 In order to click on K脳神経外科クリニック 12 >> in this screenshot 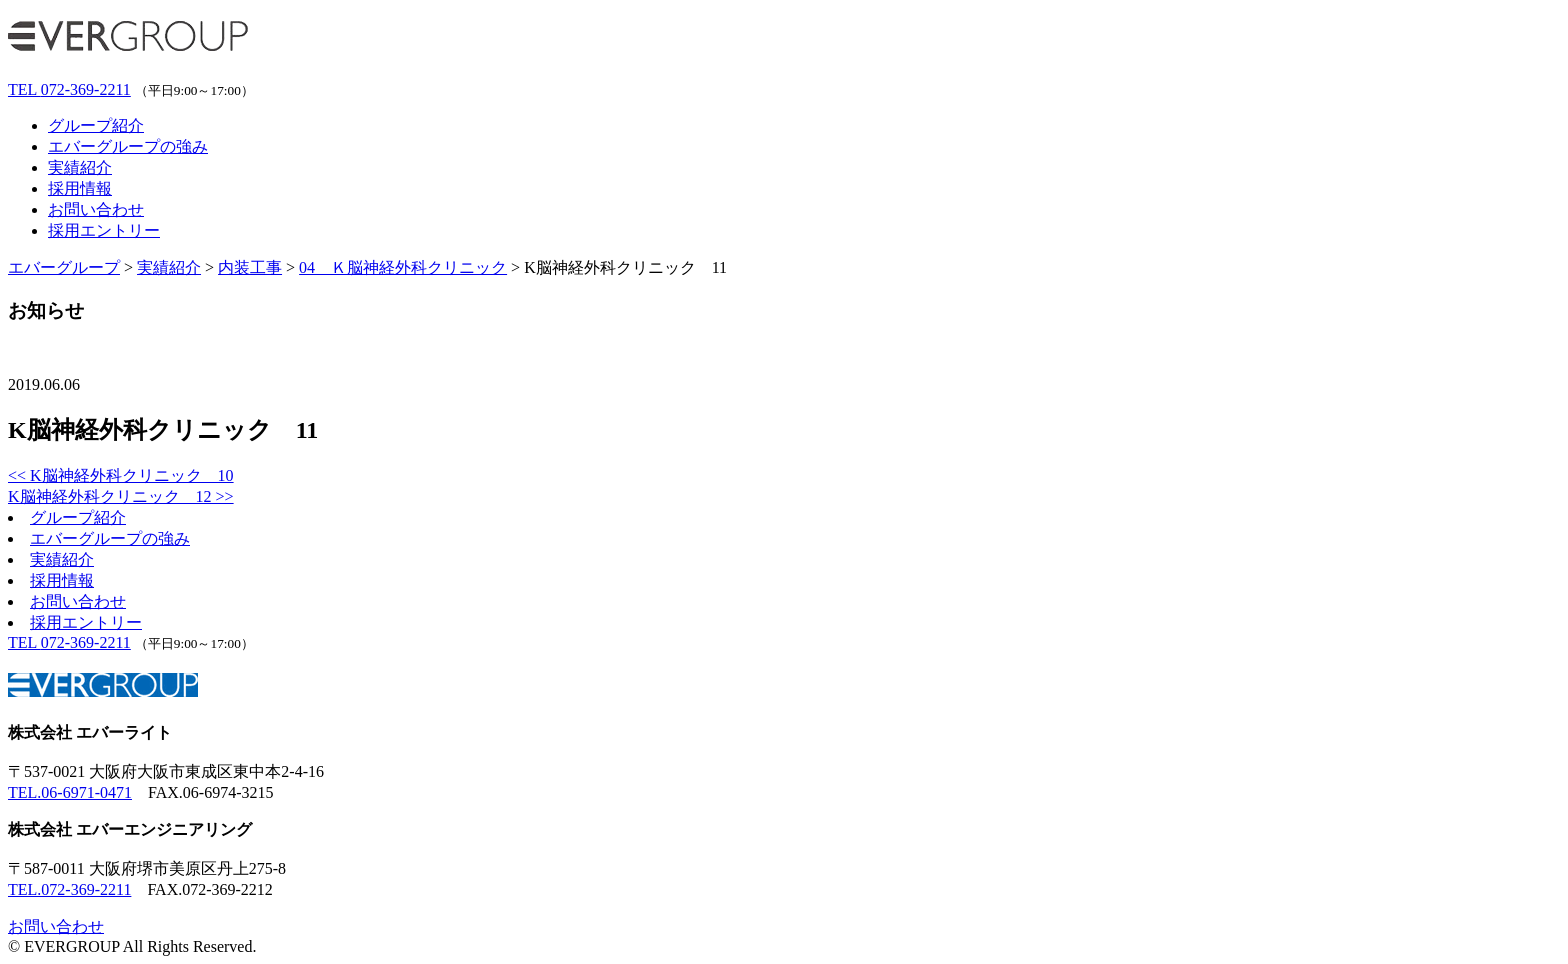, I will do `click(121, 496)`.